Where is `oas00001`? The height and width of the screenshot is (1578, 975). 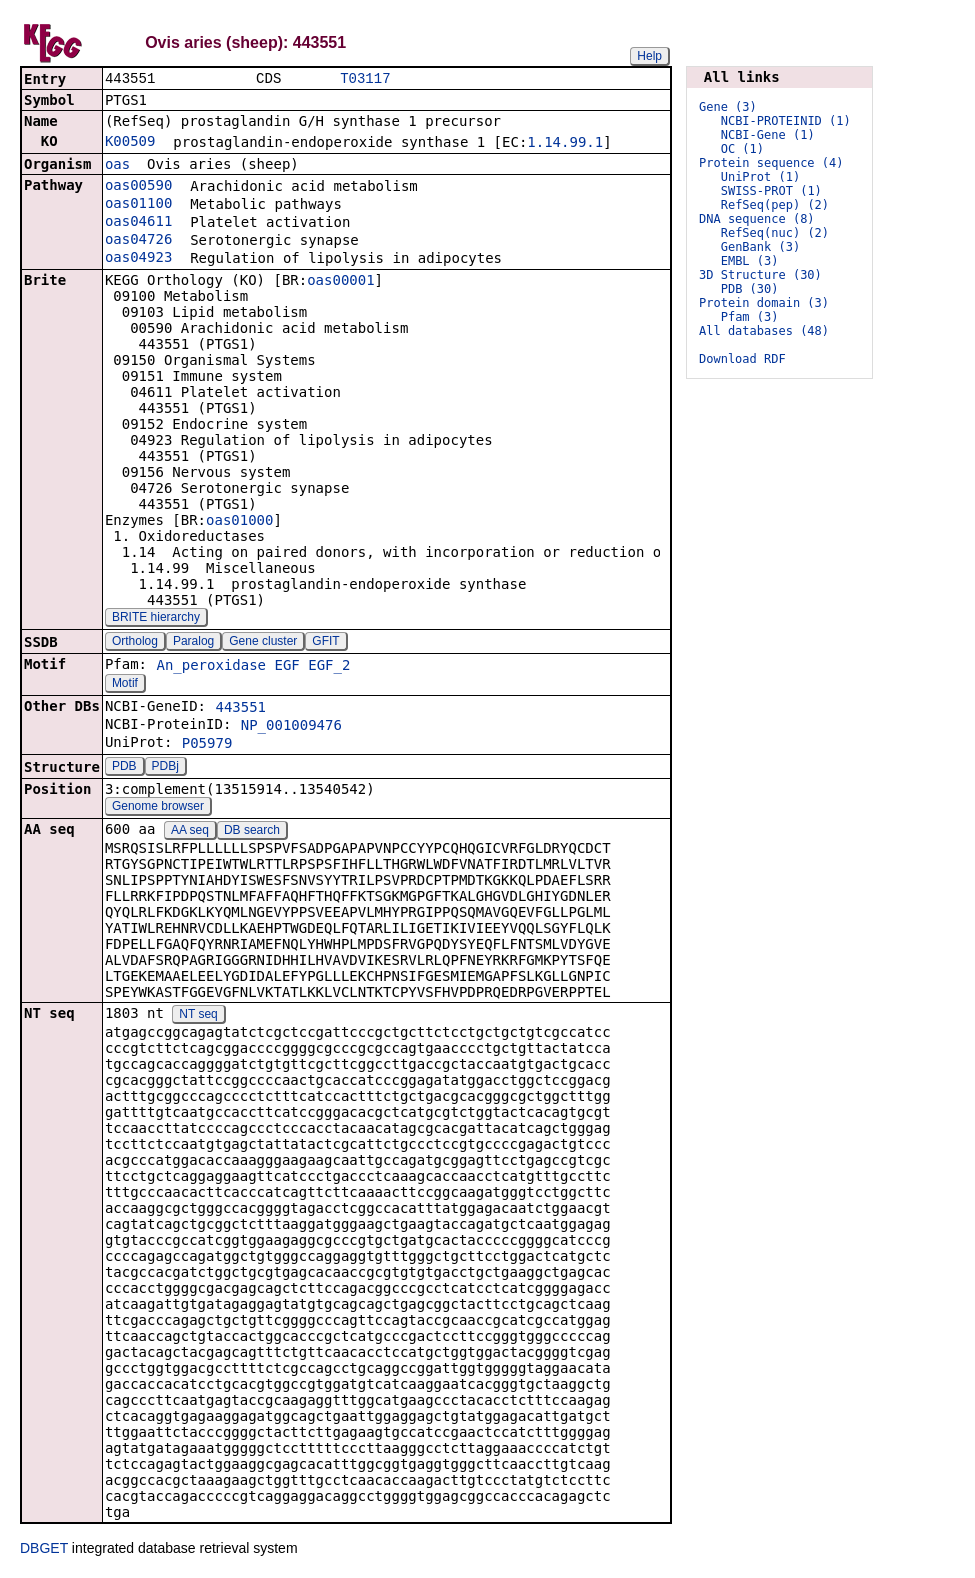
oas00001 is located at coordinates (340, 282).